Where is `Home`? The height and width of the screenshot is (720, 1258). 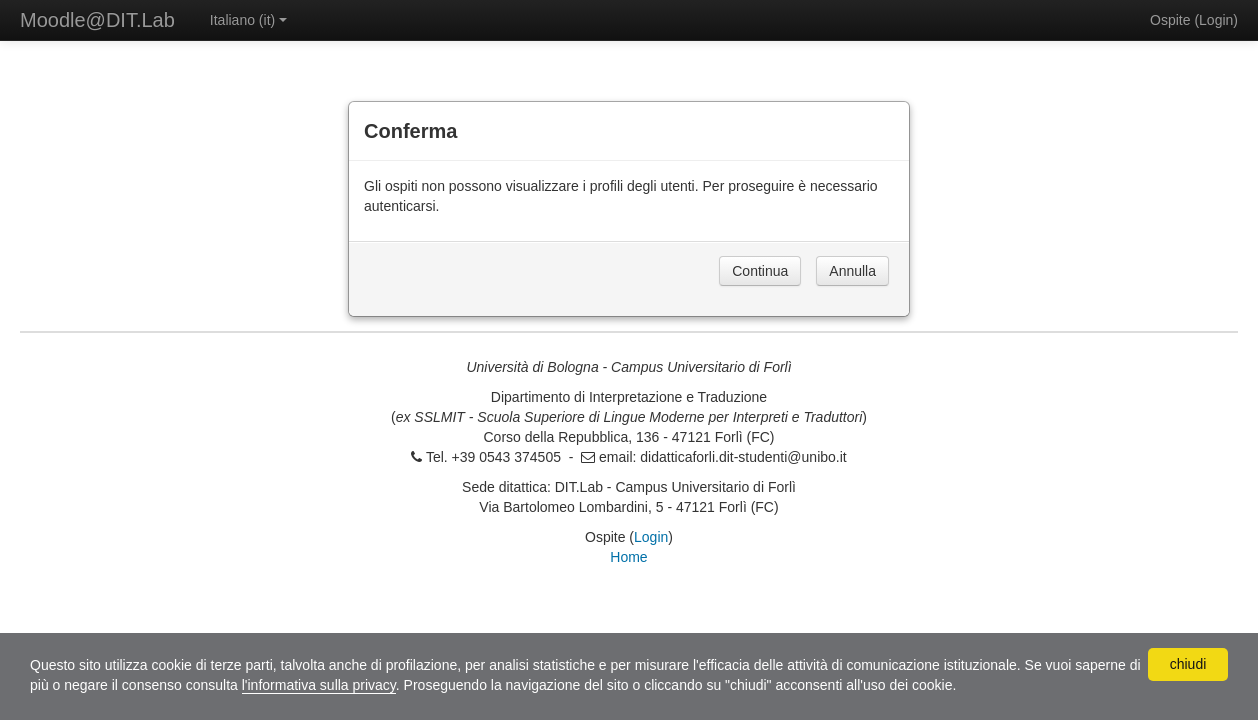
Home is located at coordinates (628, 557).